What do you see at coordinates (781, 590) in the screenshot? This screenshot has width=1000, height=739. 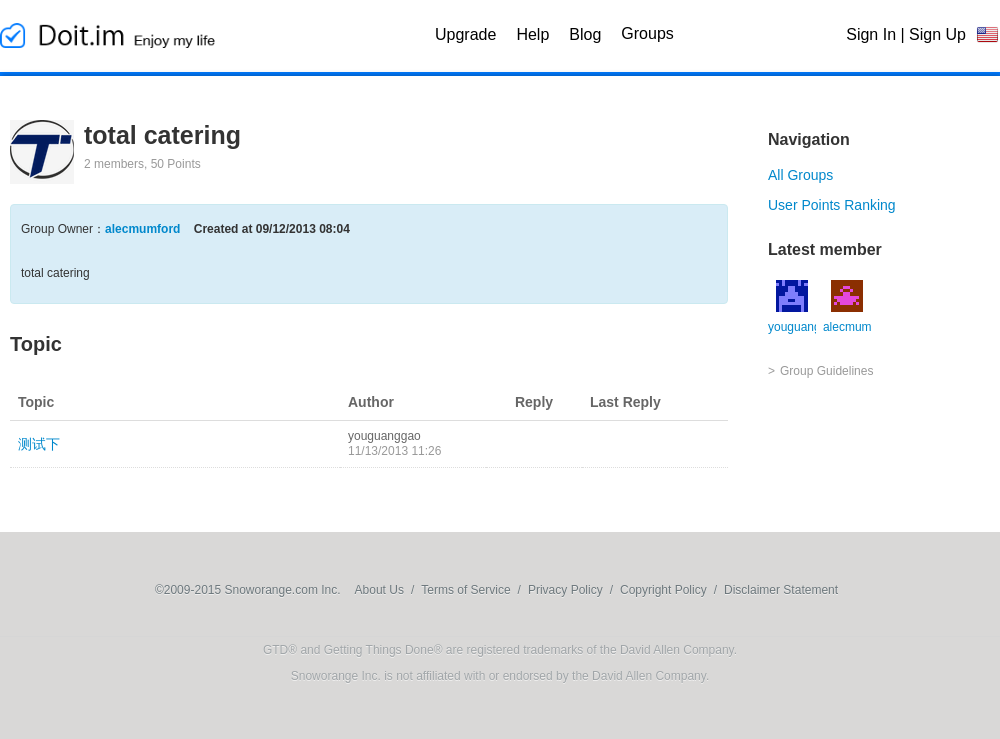 I see `Disclaimer Statement` at bounding box center [781, 590].